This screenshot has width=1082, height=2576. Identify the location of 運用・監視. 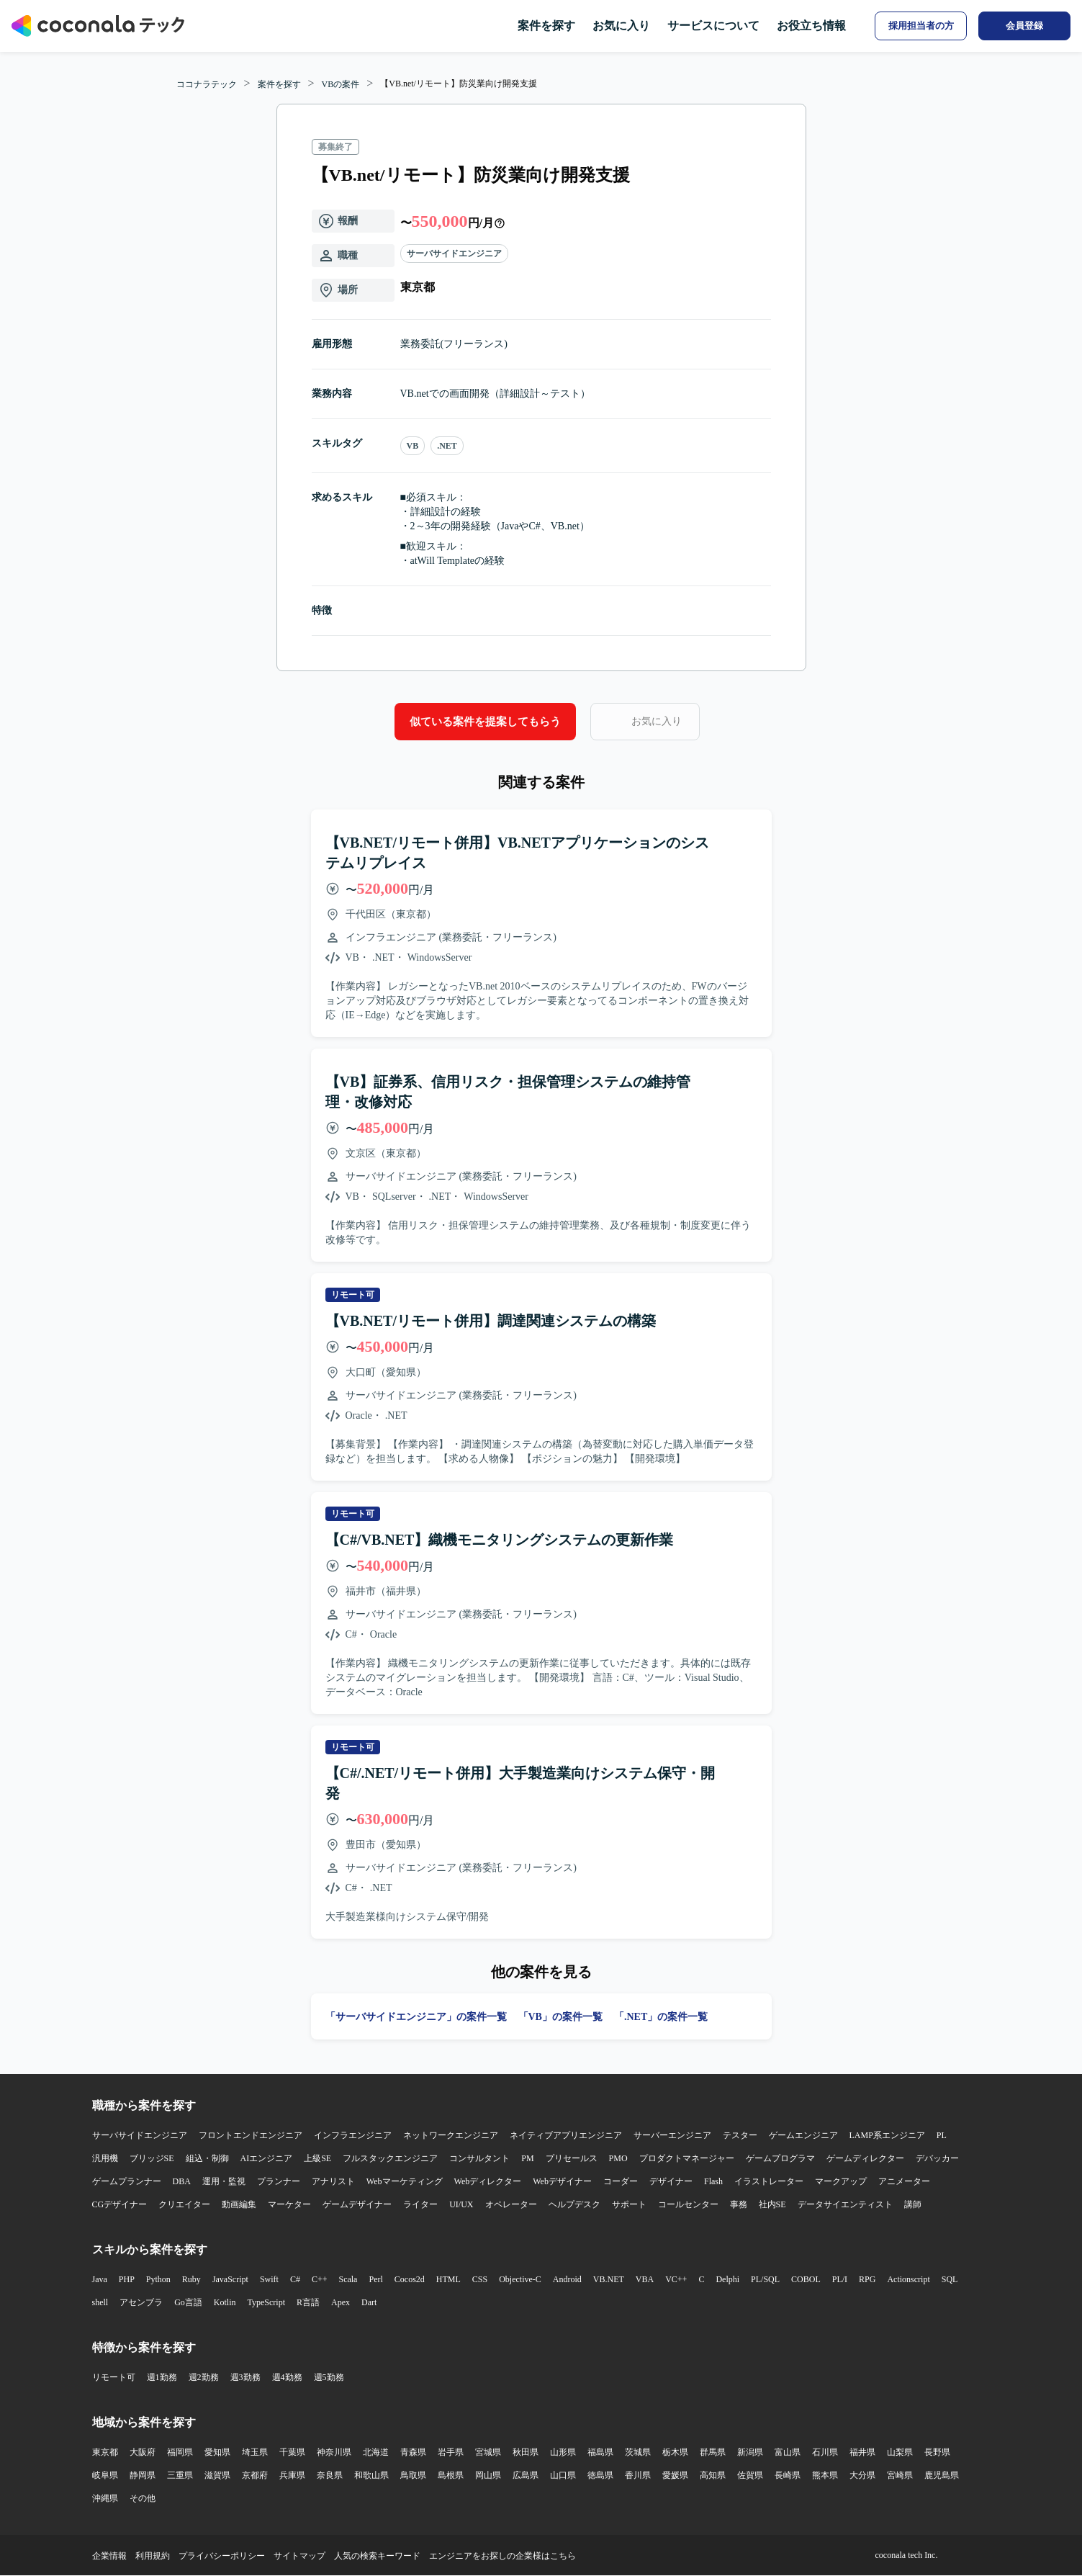
(223, 2181).